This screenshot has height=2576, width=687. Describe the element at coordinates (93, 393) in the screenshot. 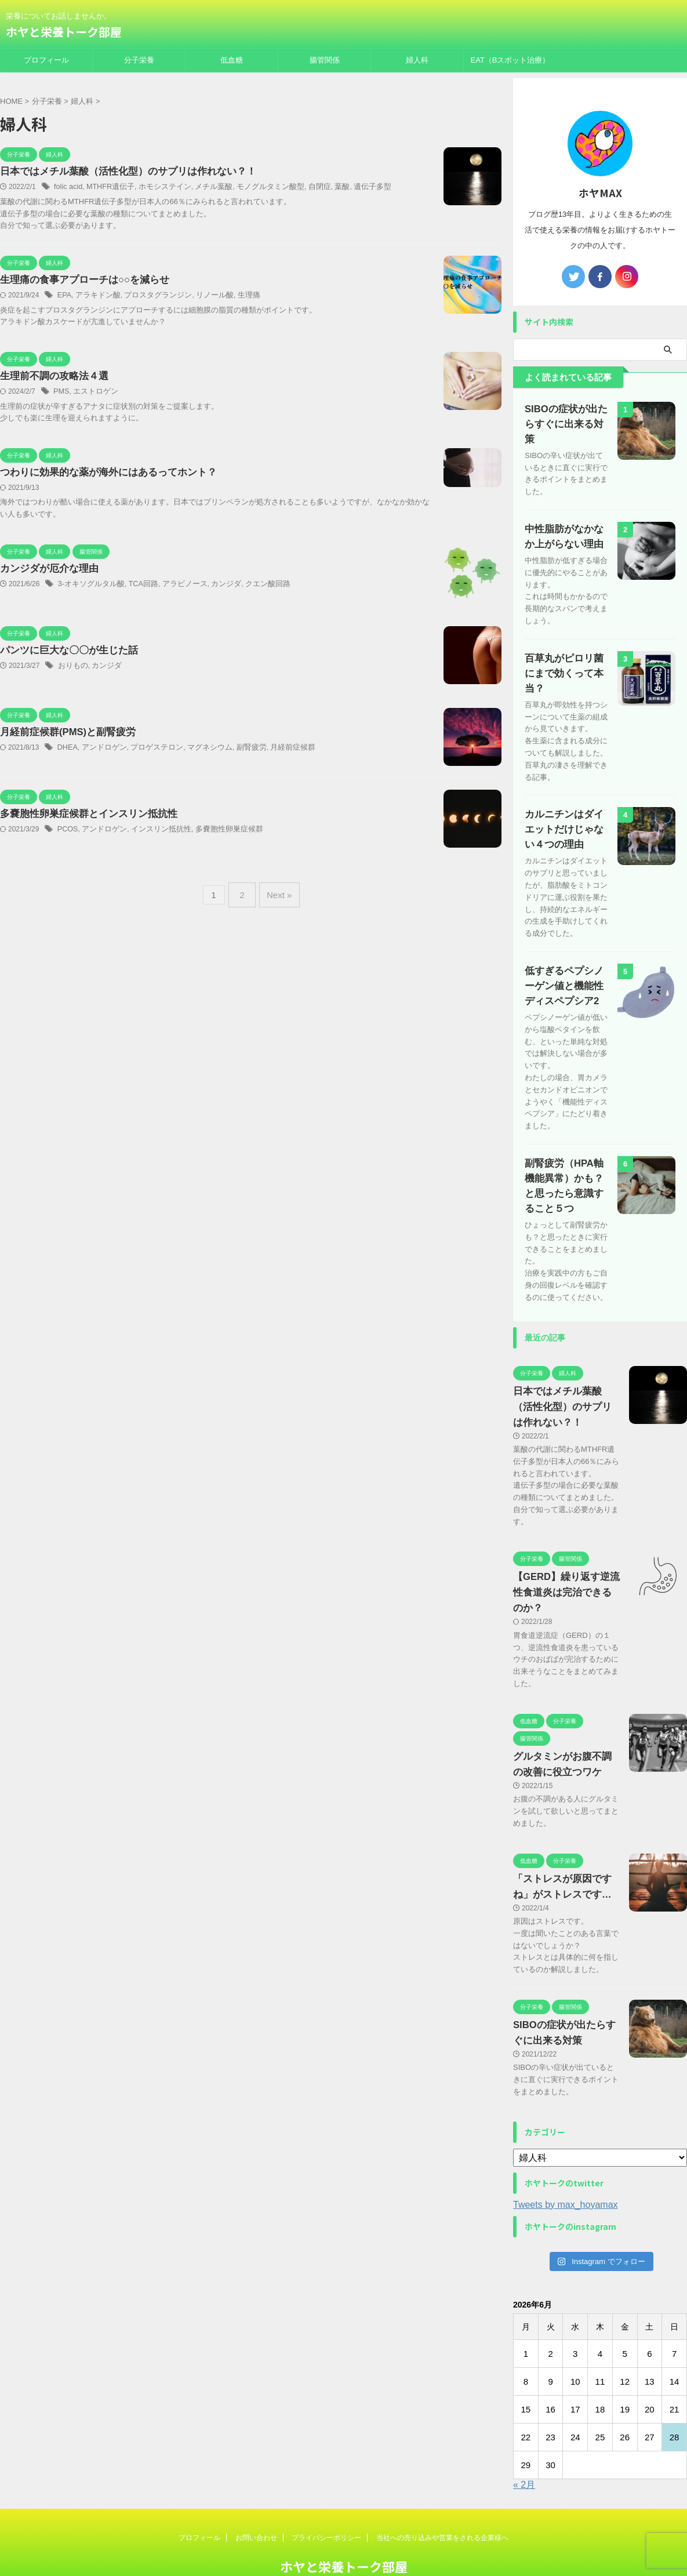

I see `エストロゲン` at that location.